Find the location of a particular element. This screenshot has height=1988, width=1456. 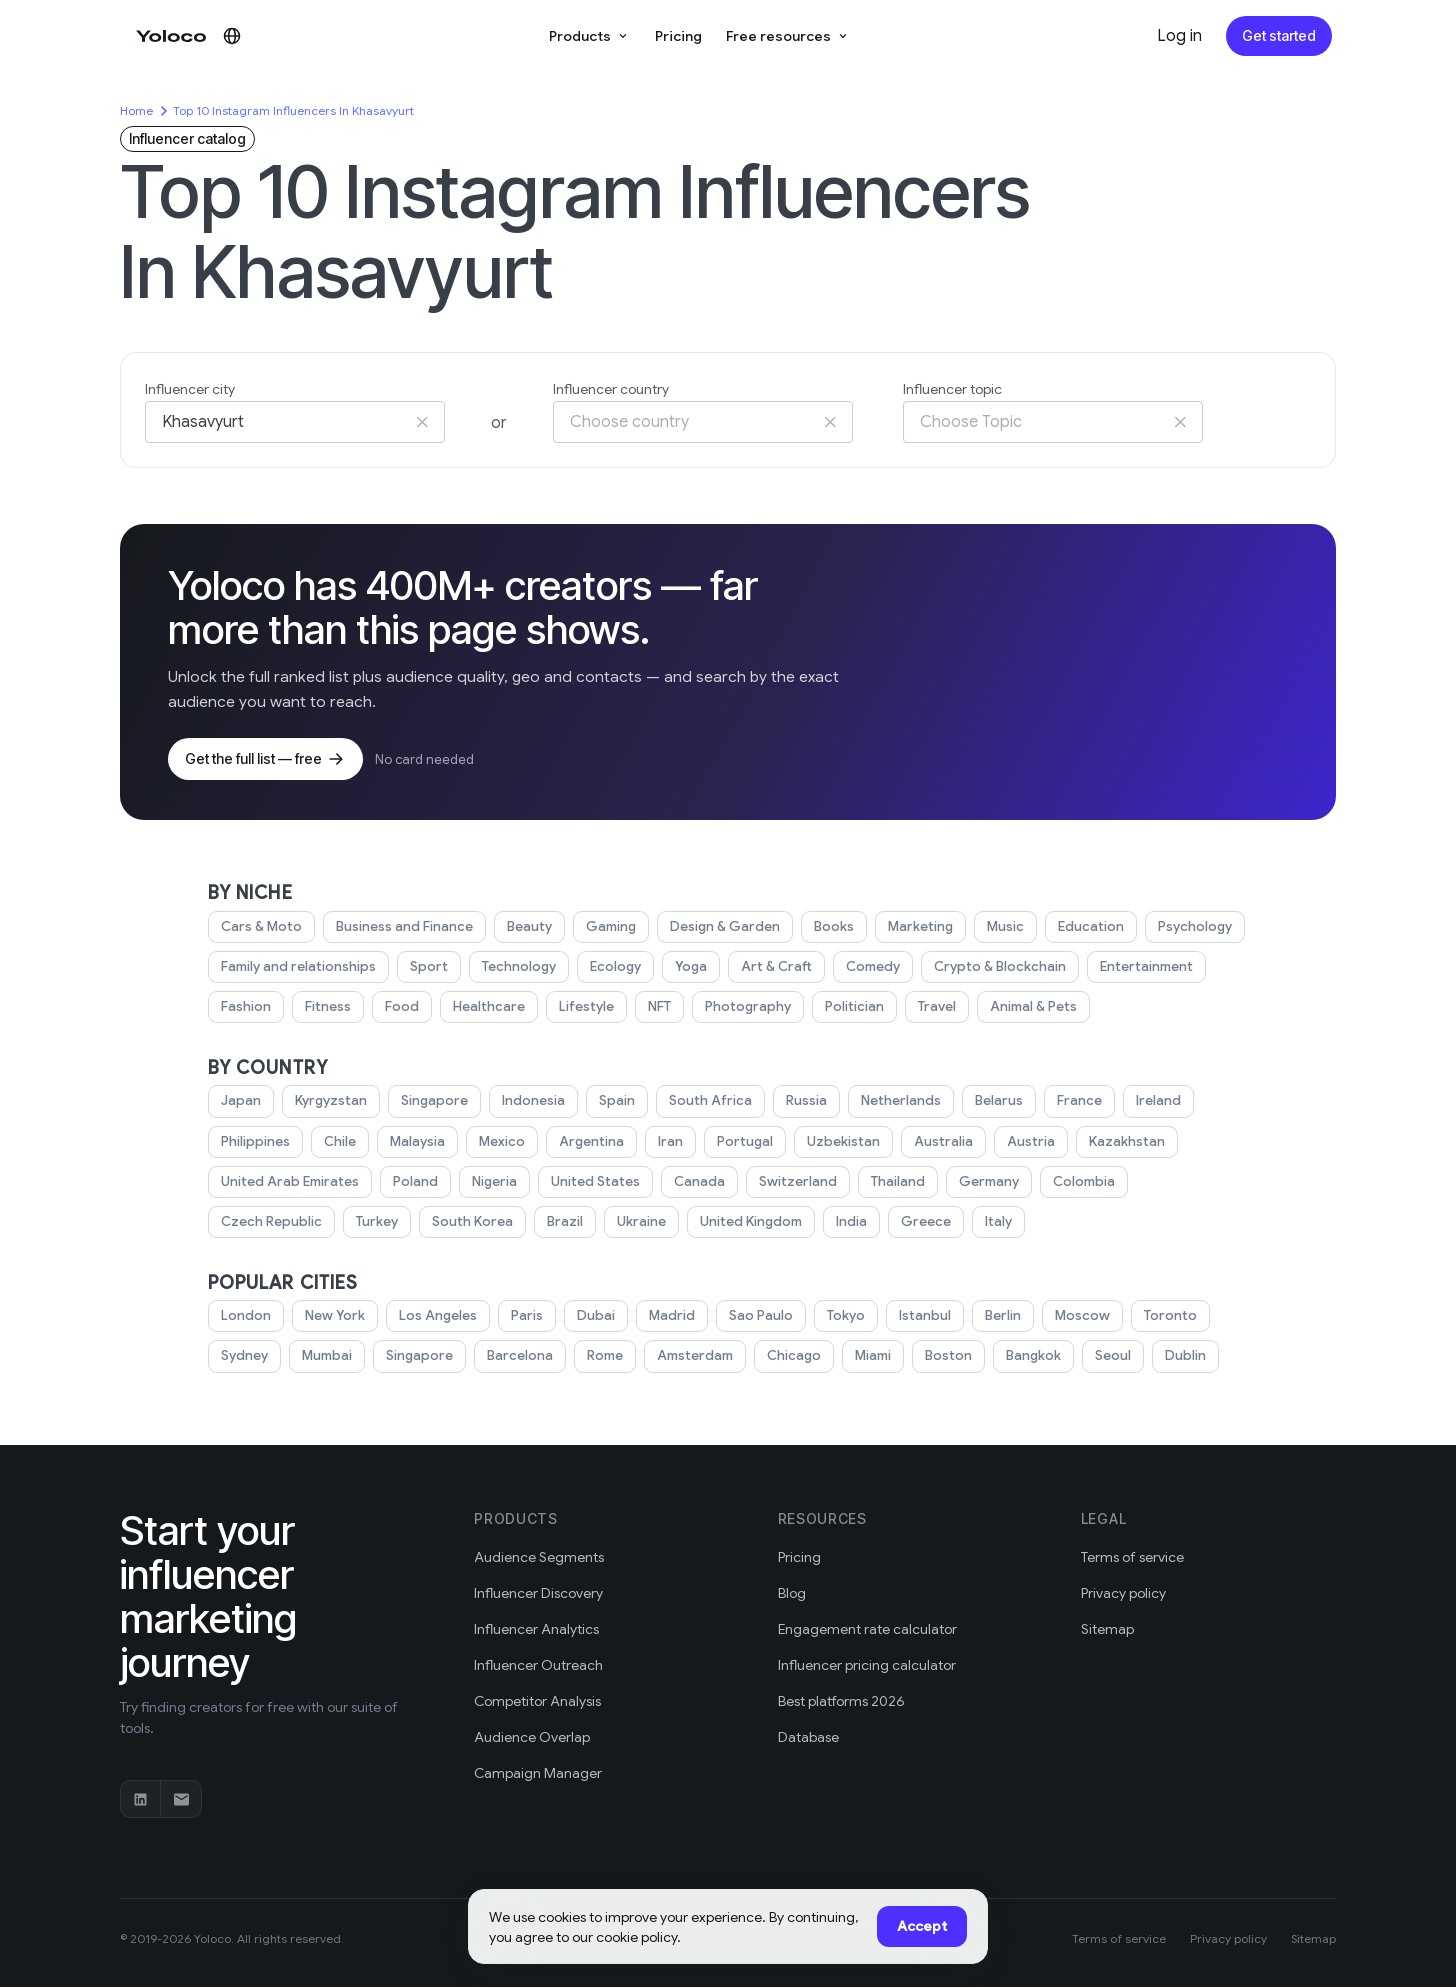

Influencer Outreach is located at coordinates (540, 1666).